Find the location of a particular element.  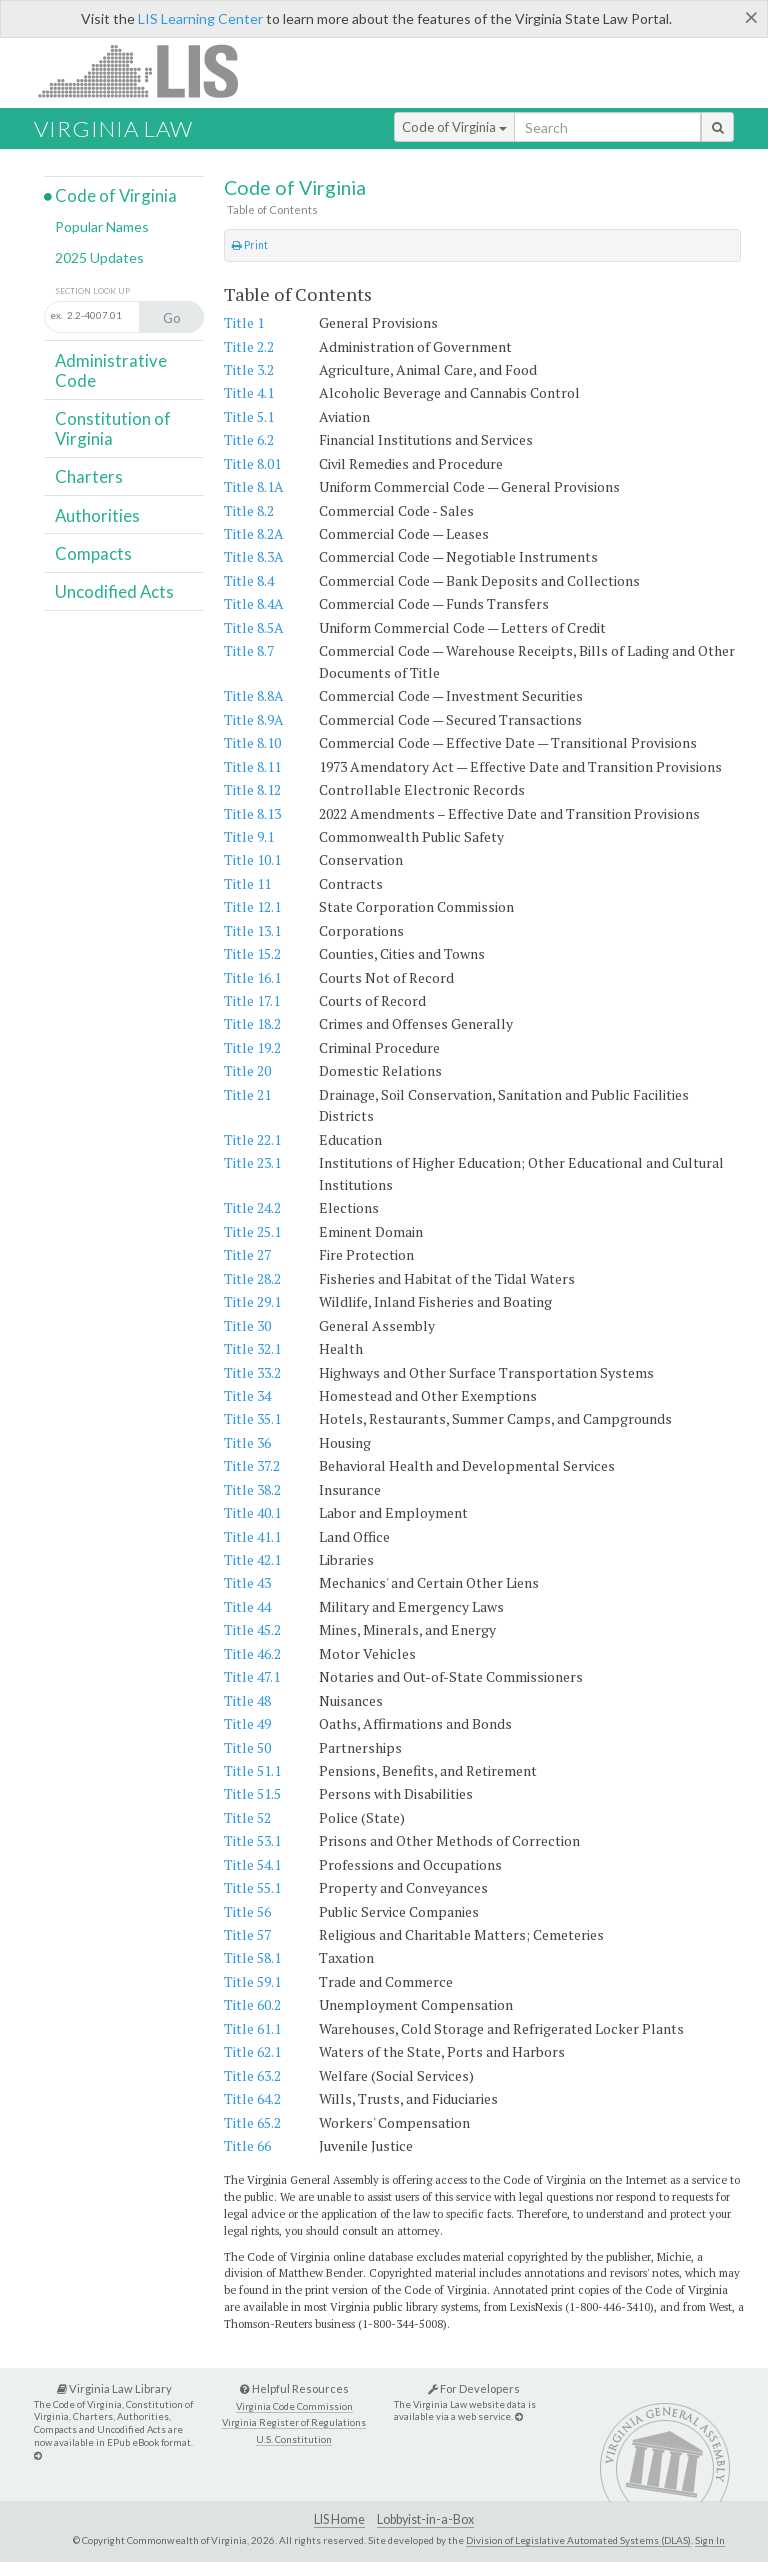

Title 49 is located at coordinates (247, 1723).